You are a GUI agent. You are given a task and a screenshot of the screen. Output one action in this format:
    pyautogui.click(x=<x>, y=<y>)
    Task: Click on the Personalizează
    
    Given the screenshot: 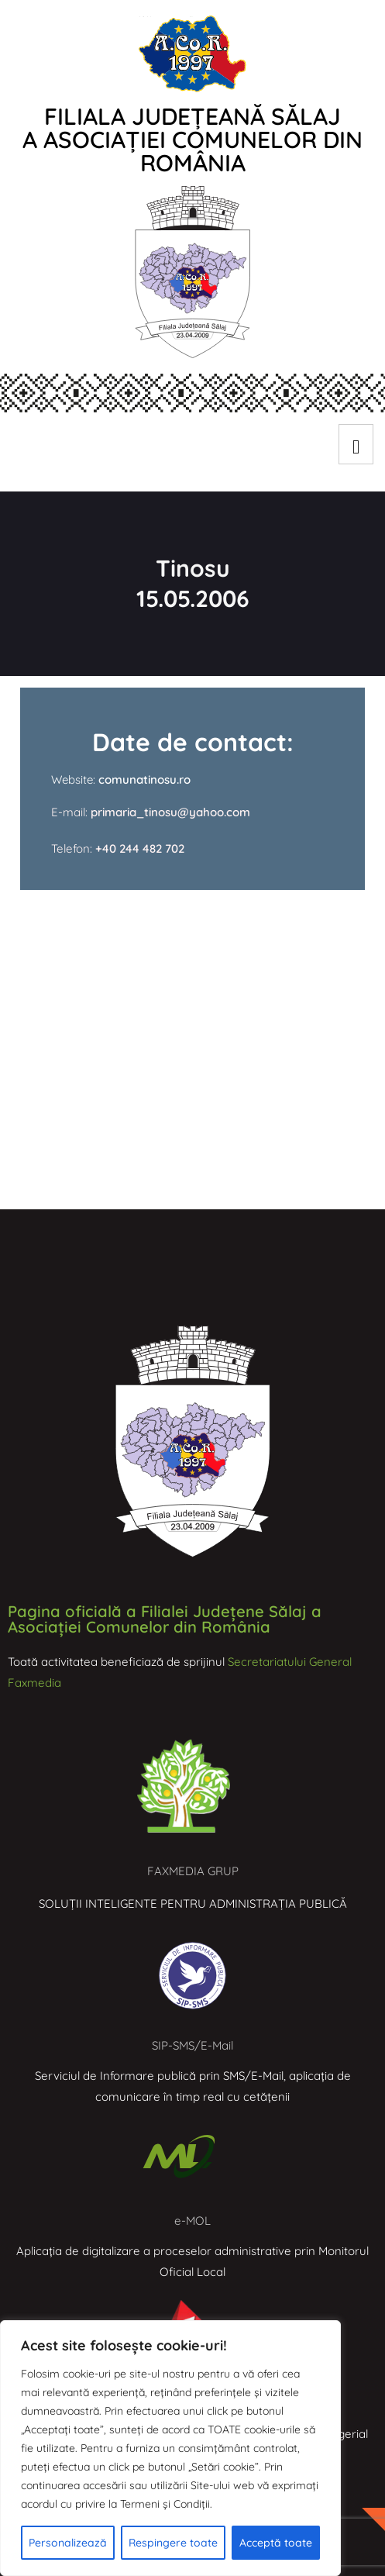 What is the action you would take?
    pyautogui.click(x=68, y=2543)
    